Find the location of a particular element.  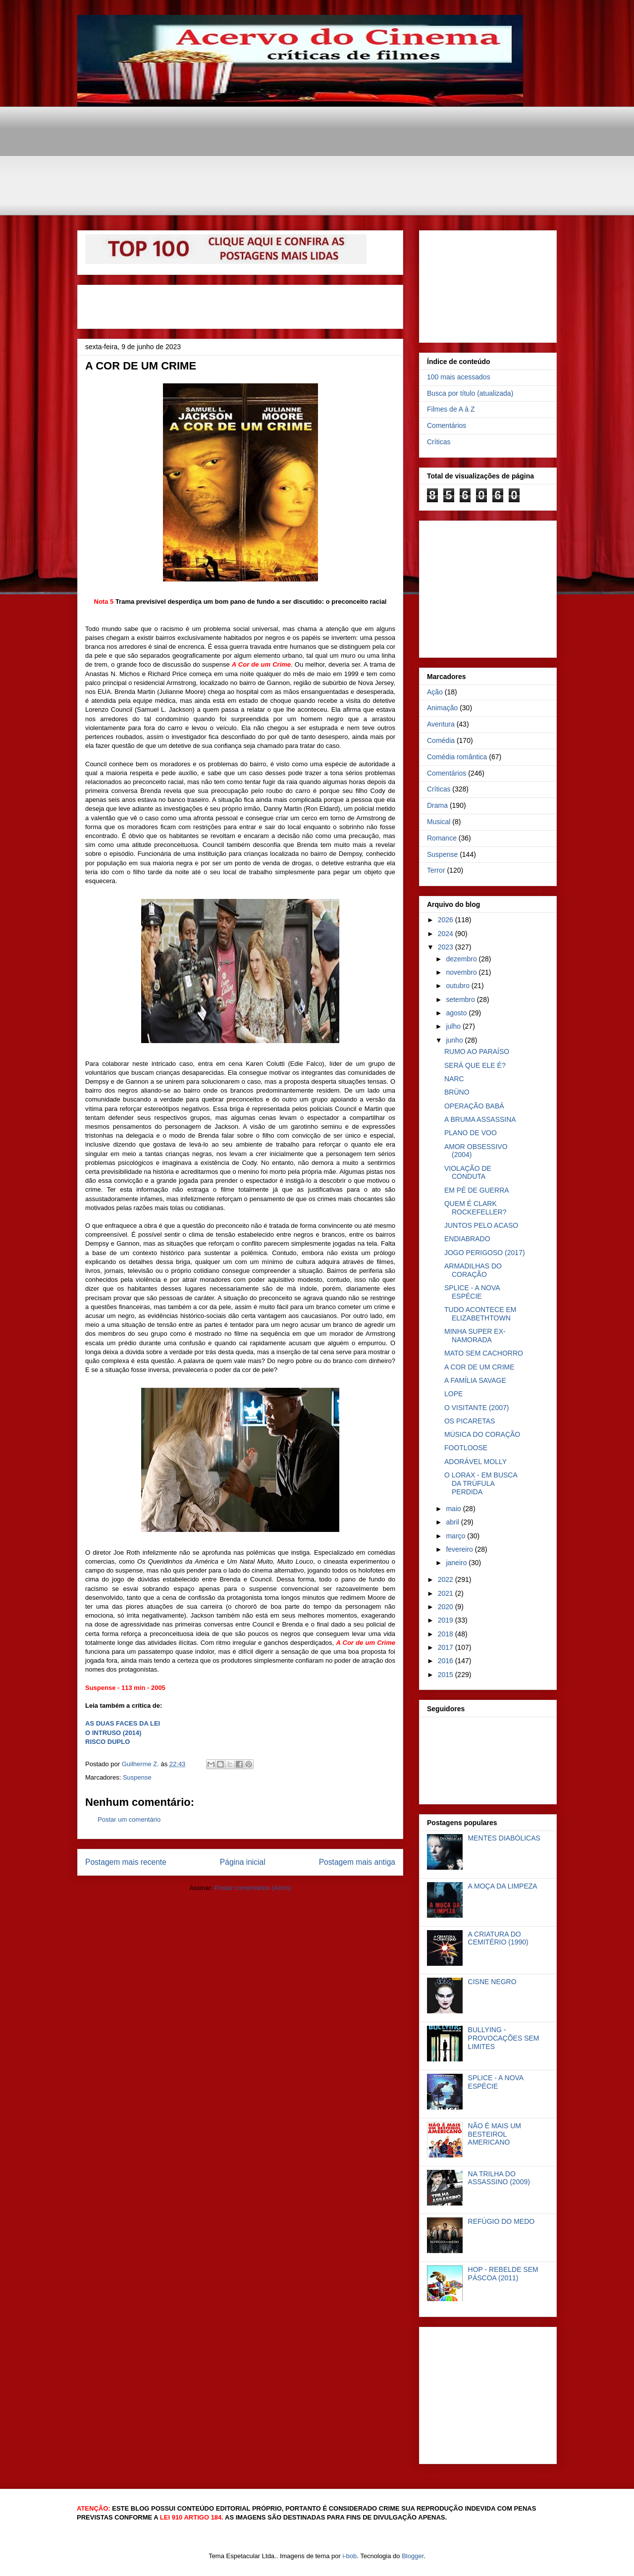

A FAMÍLIA SAVAGE is located at coordinates (475, 1380).